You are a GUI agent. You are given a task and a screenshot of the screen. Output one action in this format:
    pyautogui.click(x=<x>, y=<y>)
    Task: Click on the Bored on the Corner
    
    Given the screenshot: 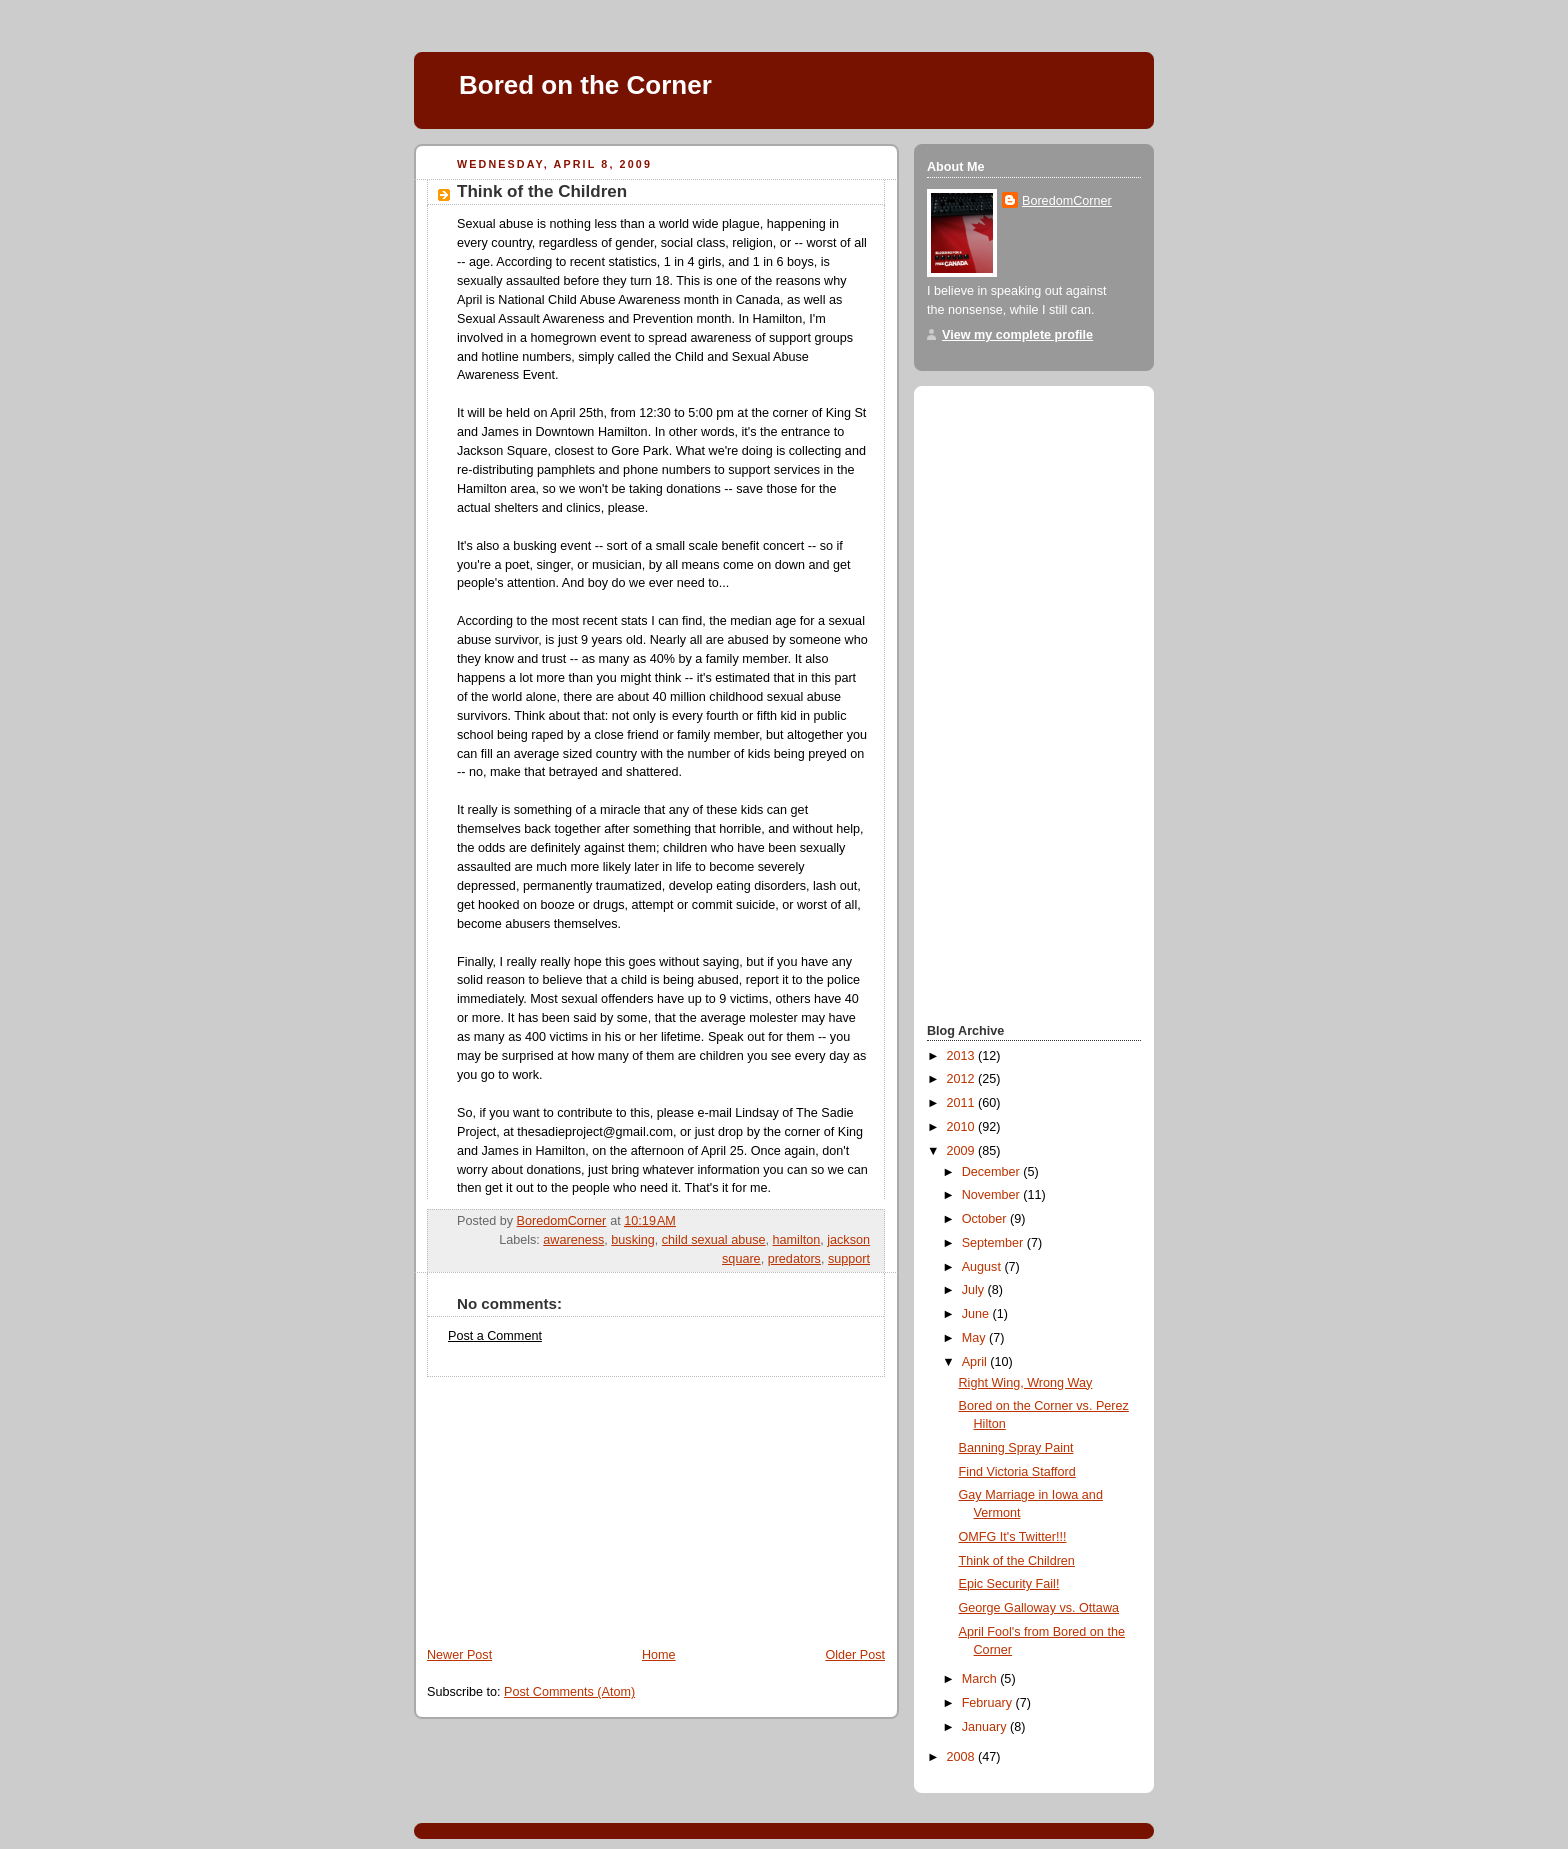 What is the action you would take?
    pyautogui.click(x=585, y=85)
    